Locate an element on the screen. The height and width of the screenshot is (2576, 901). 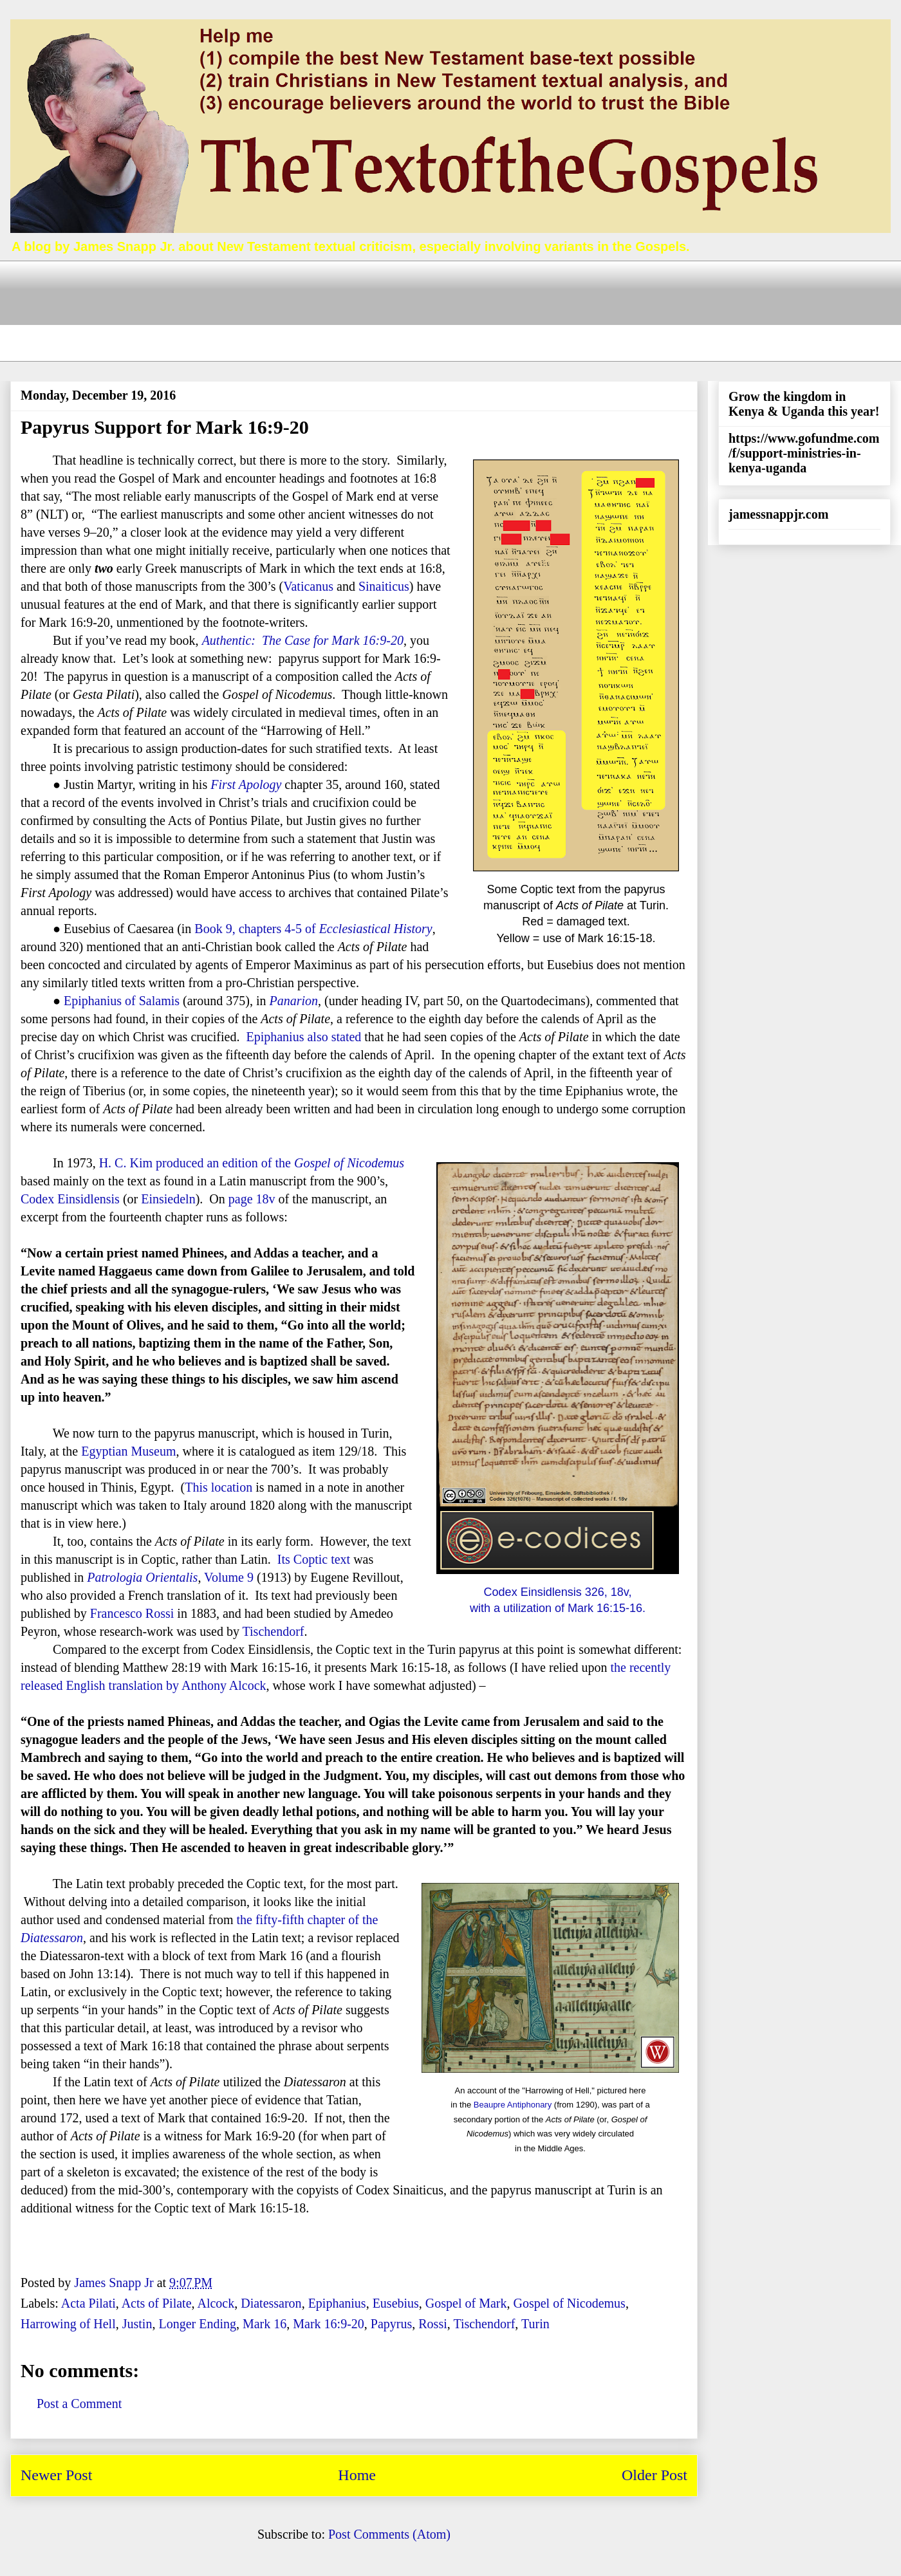
page 18v is located at coordinates (251, 1199).